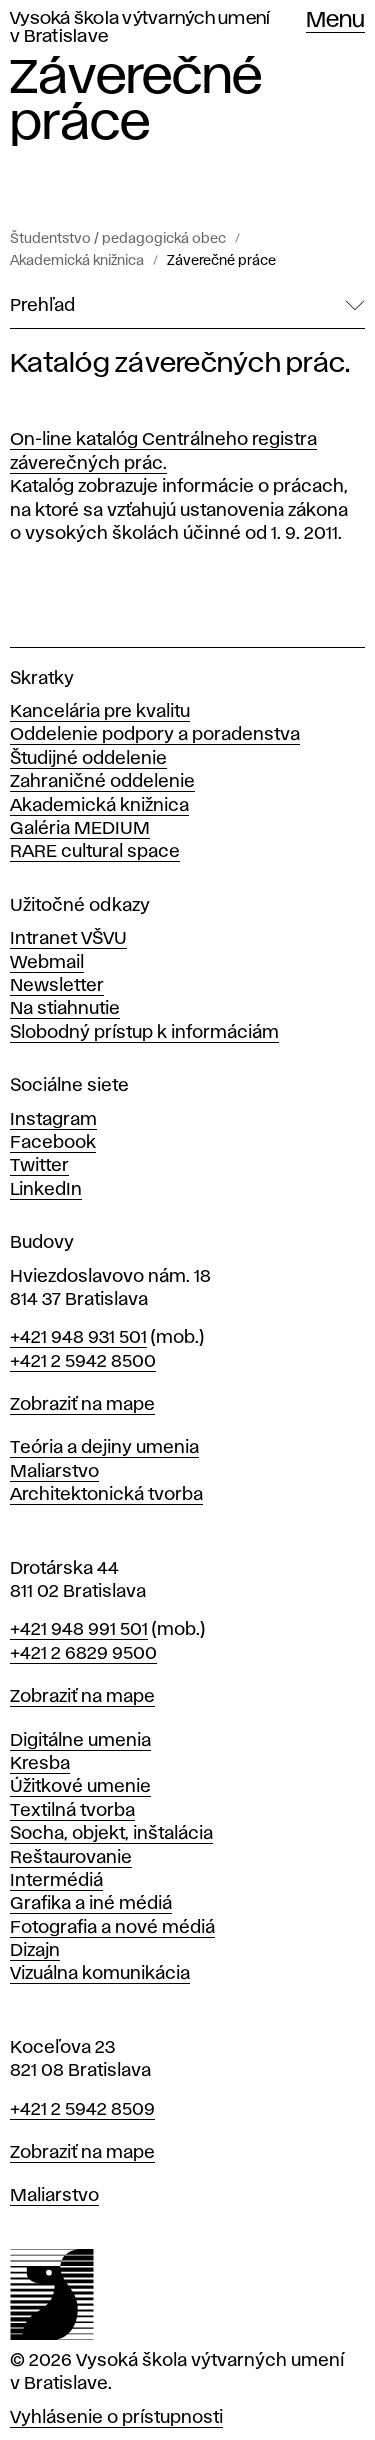 The width and height of the screenshot is (375, 2440). What do you see at coordinates (116, 2418) in the screenshot?
I see `Vyhlásenie o prístupnosti` at bounding box center [116, 2418].